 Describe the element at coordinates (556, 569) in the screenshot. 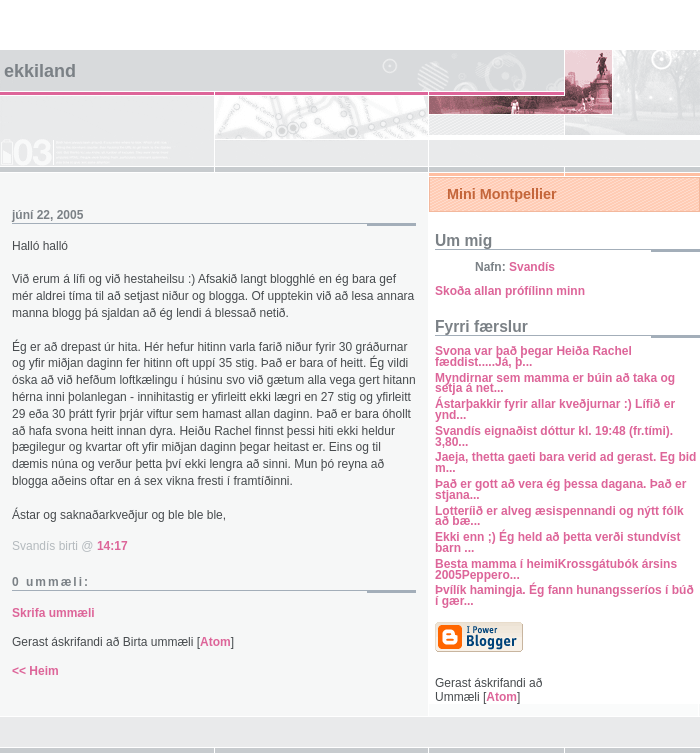

I see `Besta mamma í heimiKrossgátubók ársins 2005Peppero...` at that location.